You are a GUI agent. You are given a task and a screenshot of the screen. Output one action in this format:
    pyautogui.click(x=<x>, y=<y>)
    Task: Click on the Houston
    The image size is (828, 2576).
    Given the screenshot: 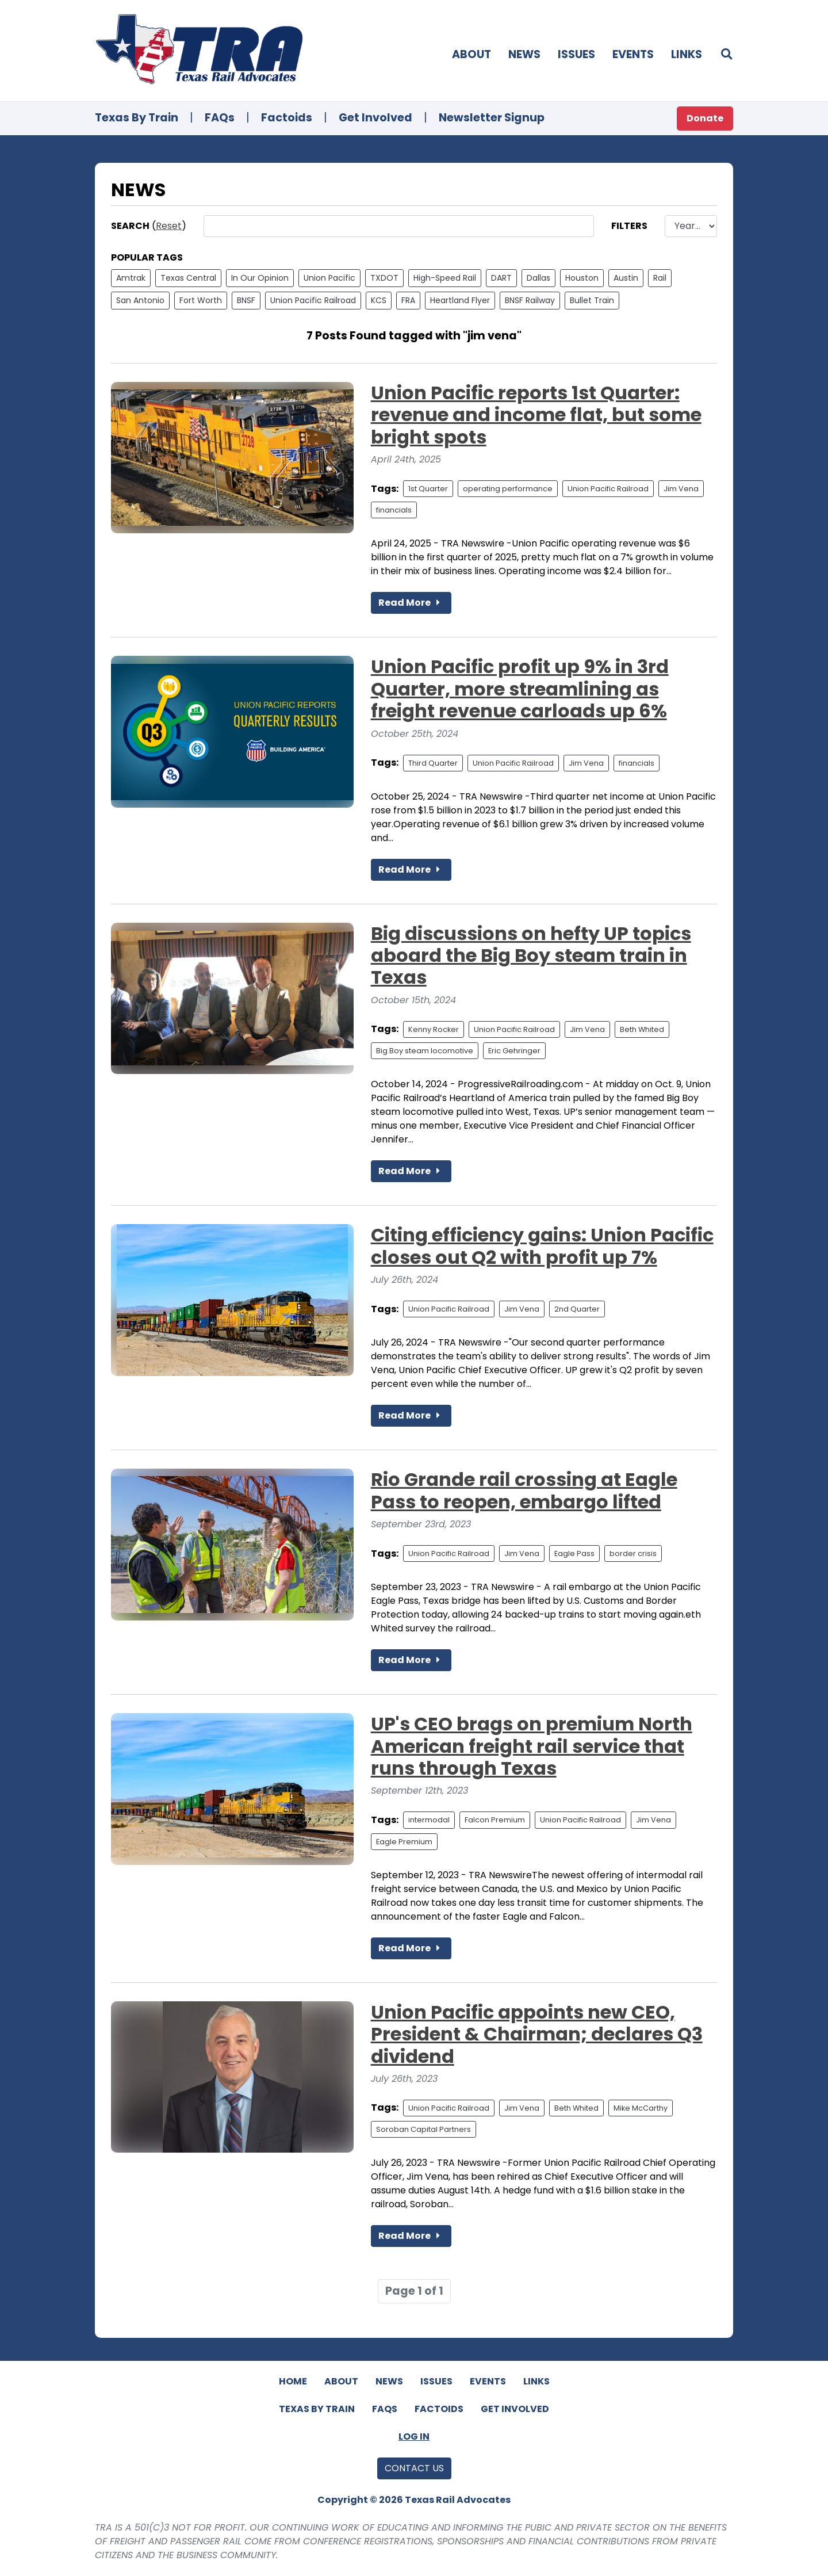 What is the action you would take?
    pyautogui.click(x=582, y=278)
    